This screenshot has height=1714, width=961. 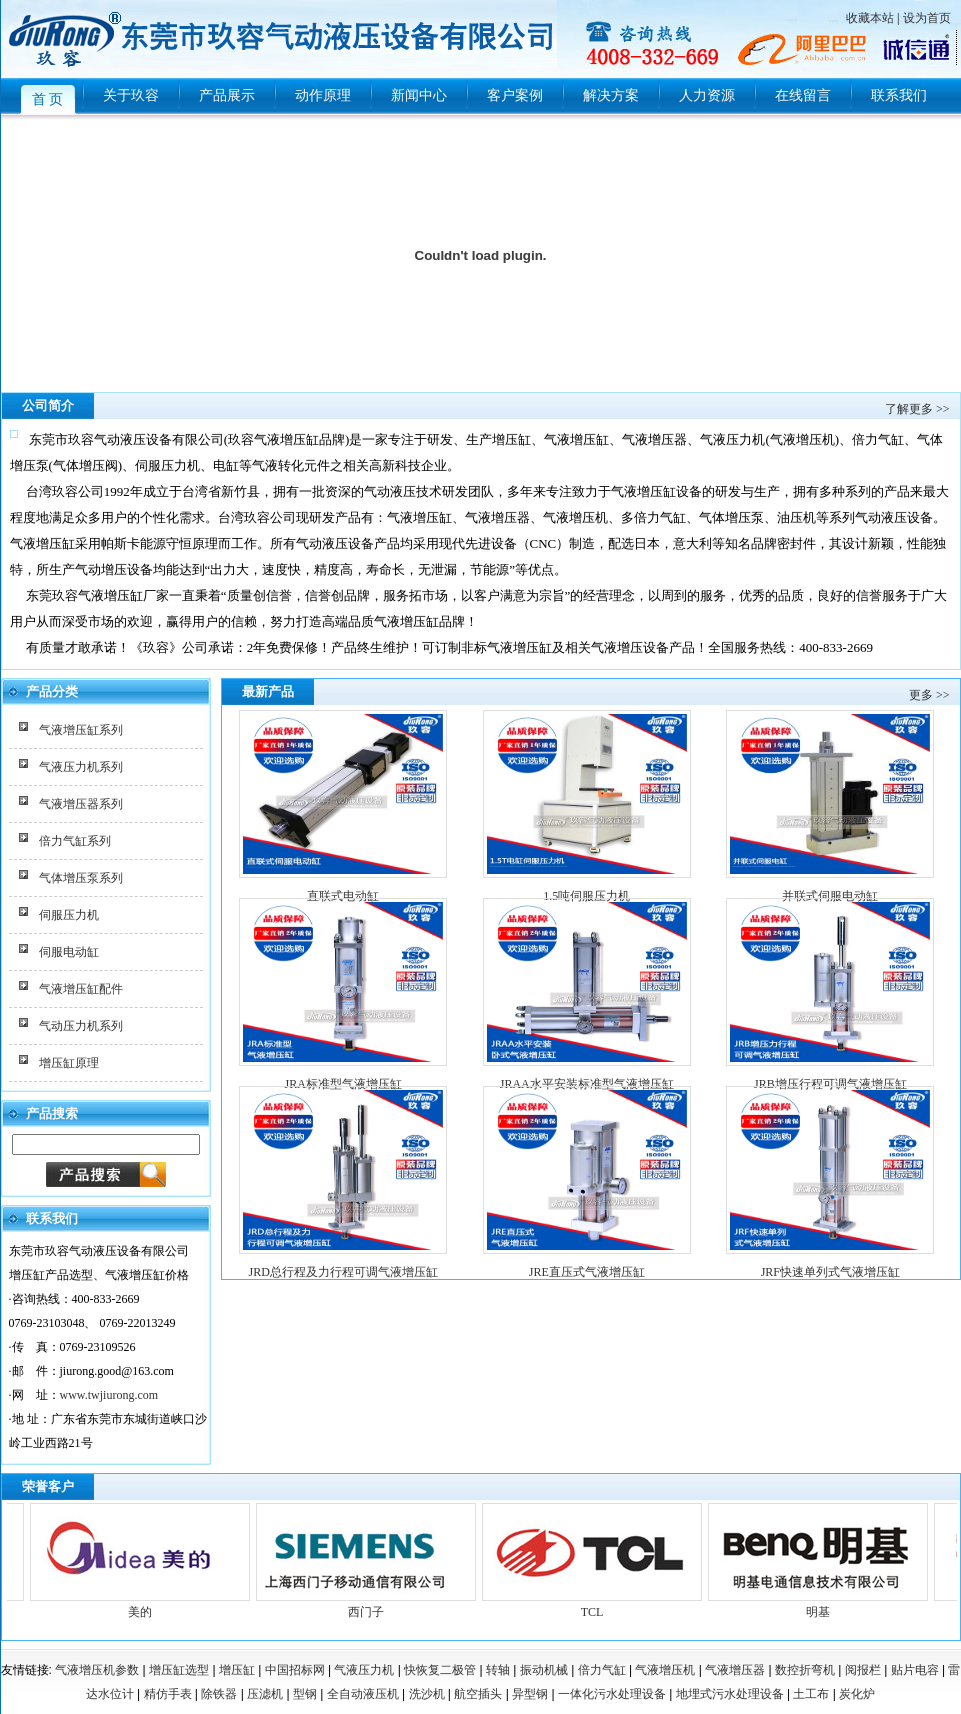 What do you see at coordinates (665, 1670) in the screenshot?
I see `气液增压机` at bounding box center [665, 1670].